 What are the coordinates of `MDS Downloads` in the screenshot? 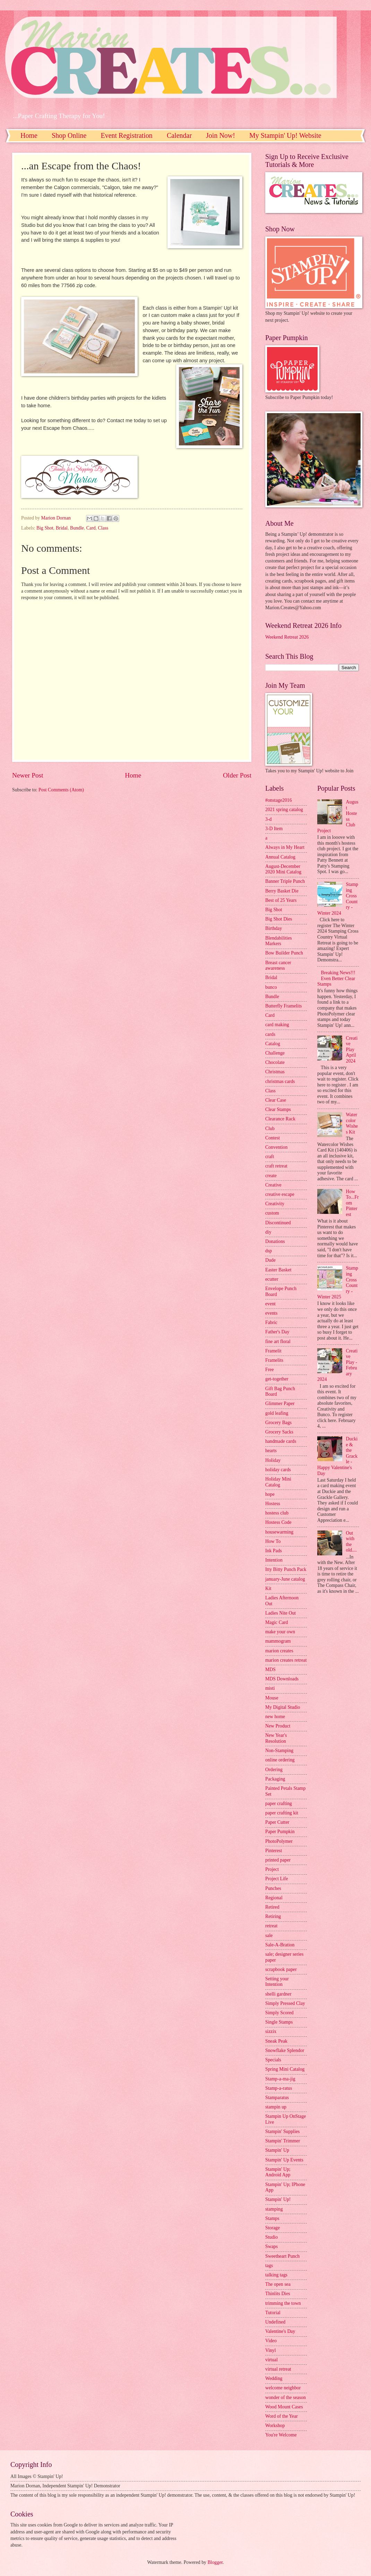 It's located at (282, 1678).